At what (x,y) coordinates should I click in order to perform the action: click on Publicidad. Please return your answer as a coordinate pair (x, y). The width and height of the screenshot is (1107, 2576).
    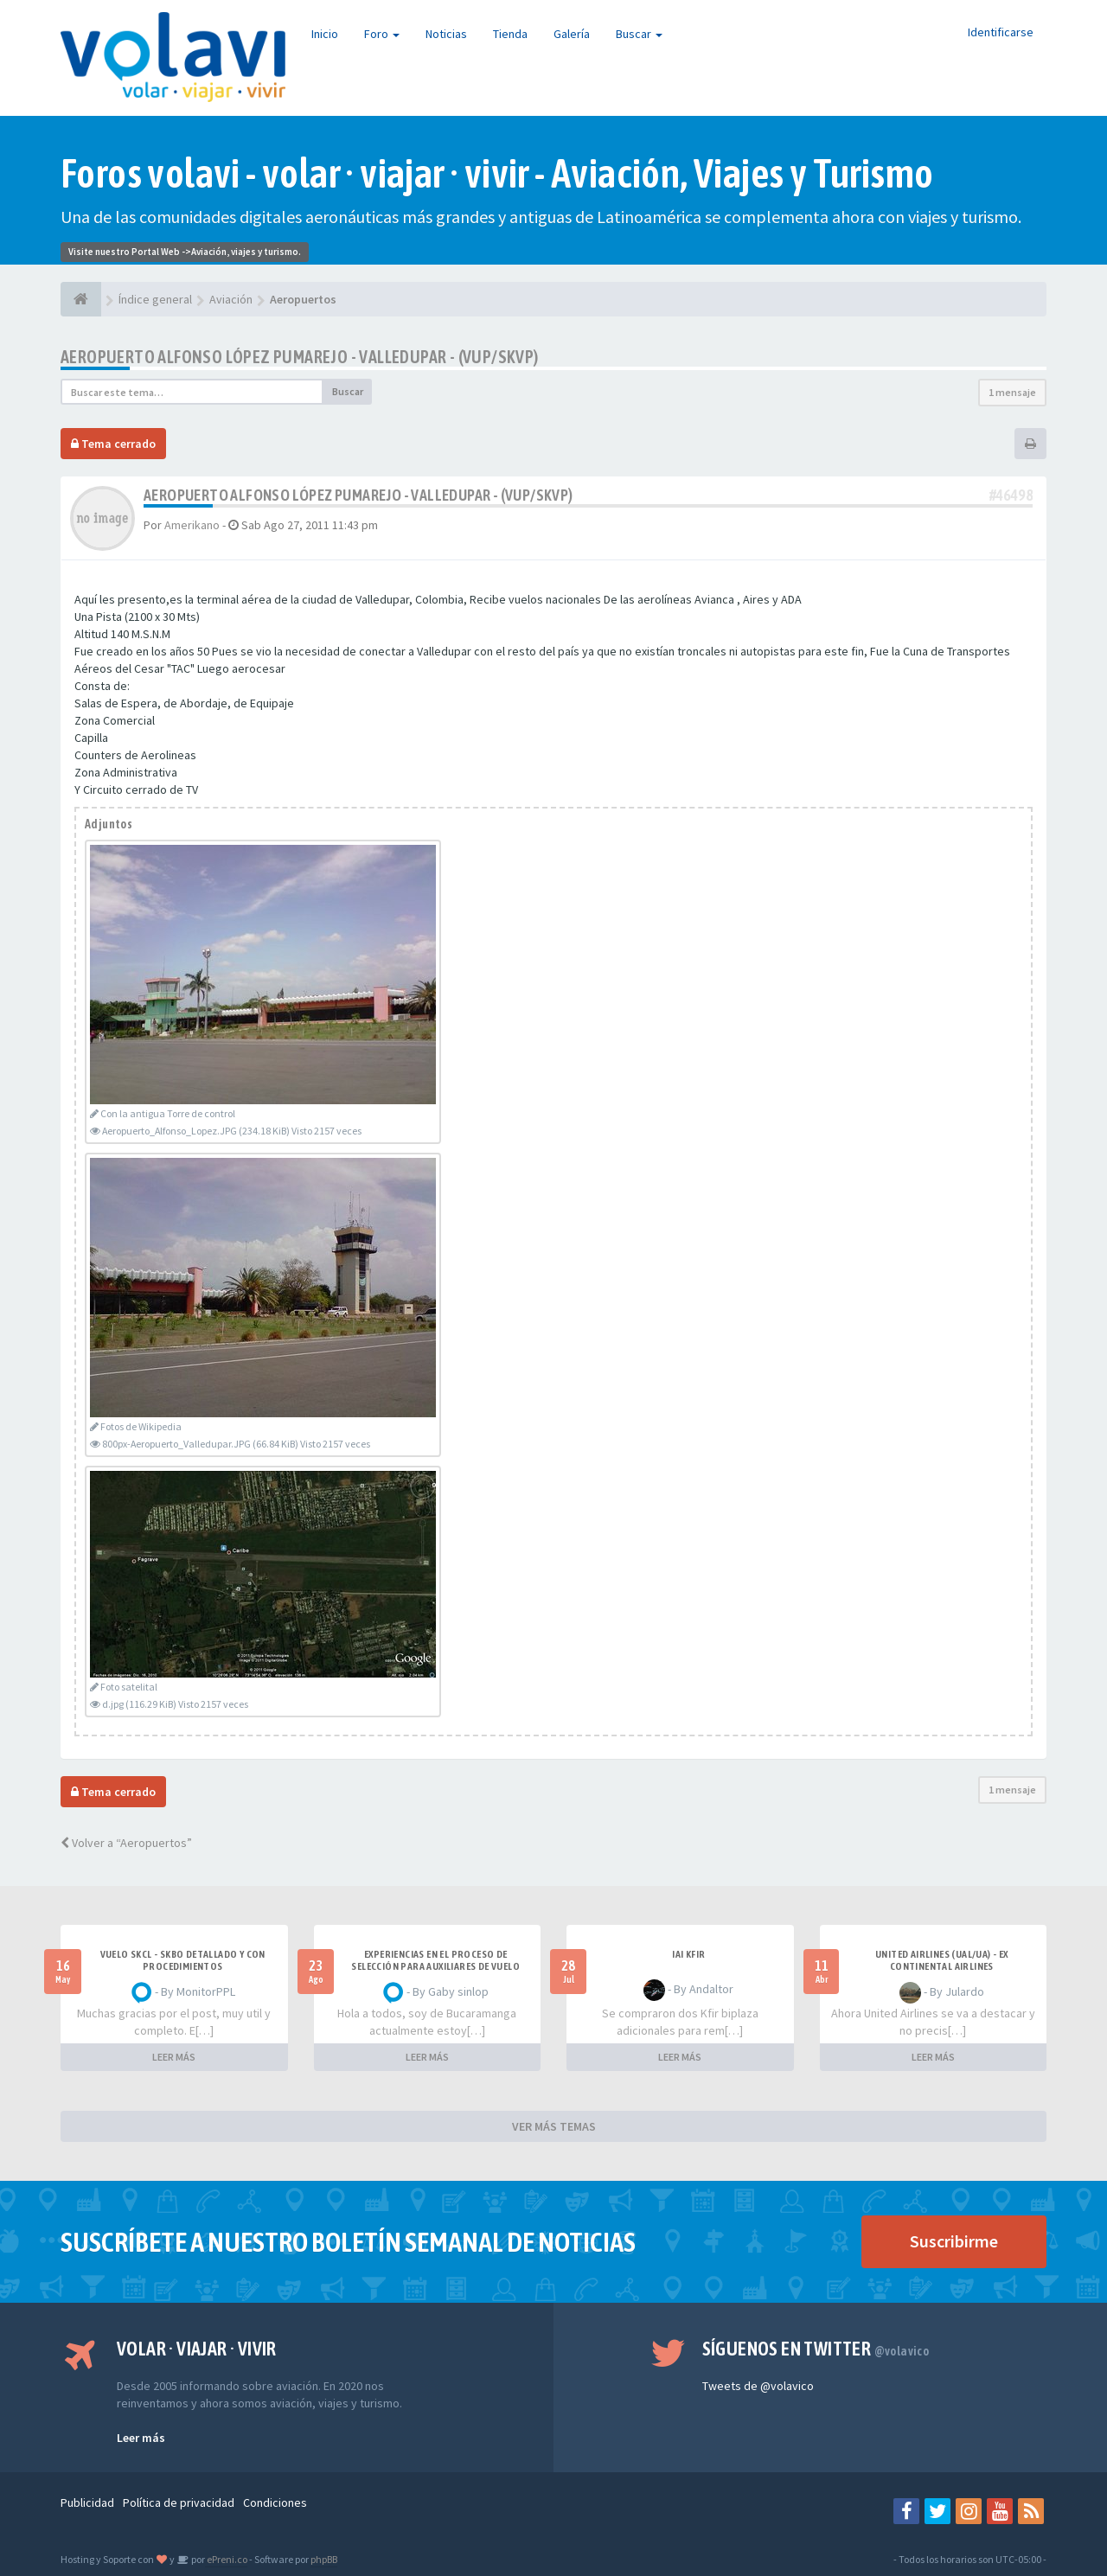
    Looking at the image, I should click on (87, 2502).